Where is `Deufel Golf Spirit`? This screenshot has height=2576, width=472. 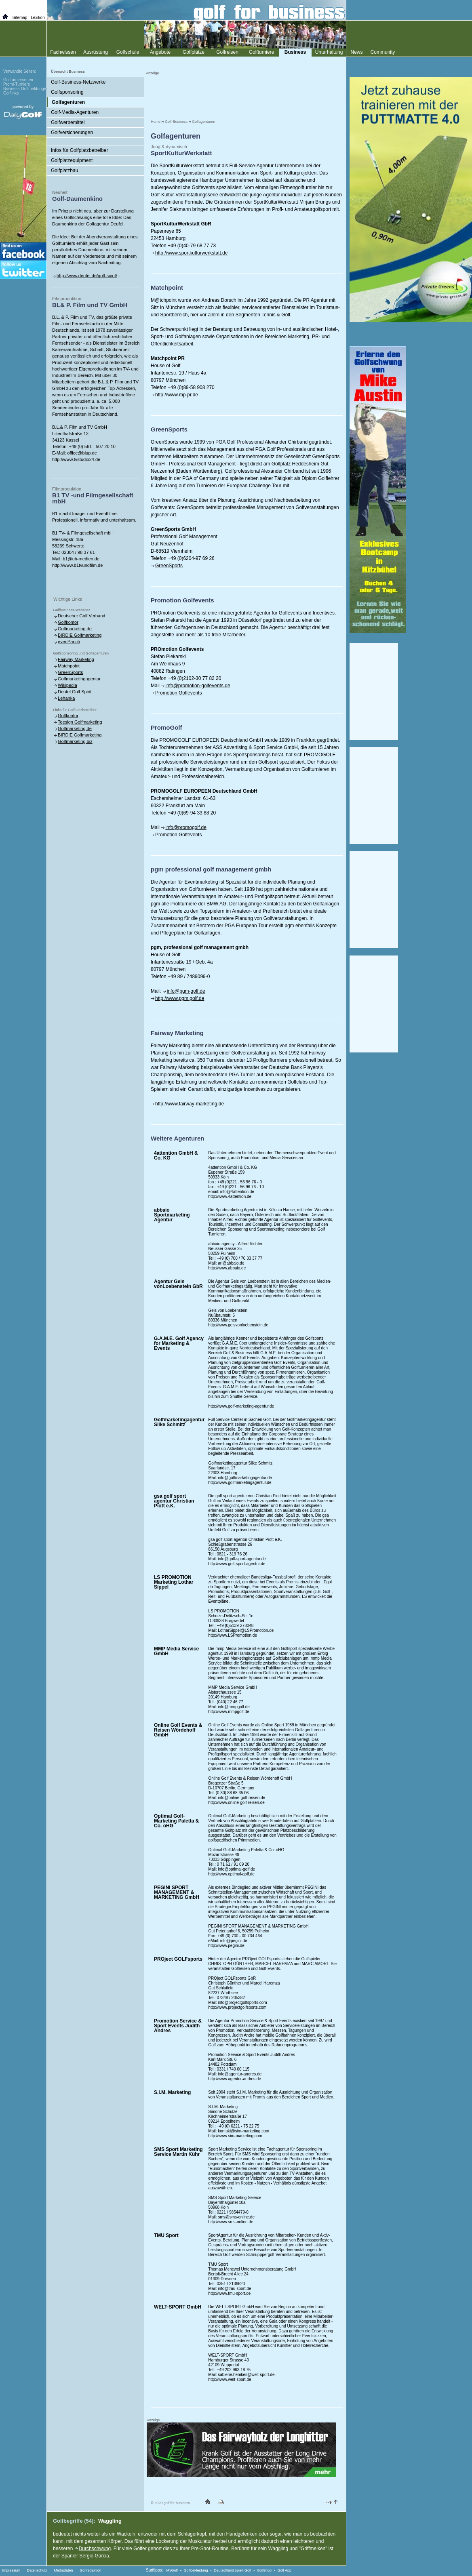
Deufel Golf Spirit is located at coordinates (74, 691).